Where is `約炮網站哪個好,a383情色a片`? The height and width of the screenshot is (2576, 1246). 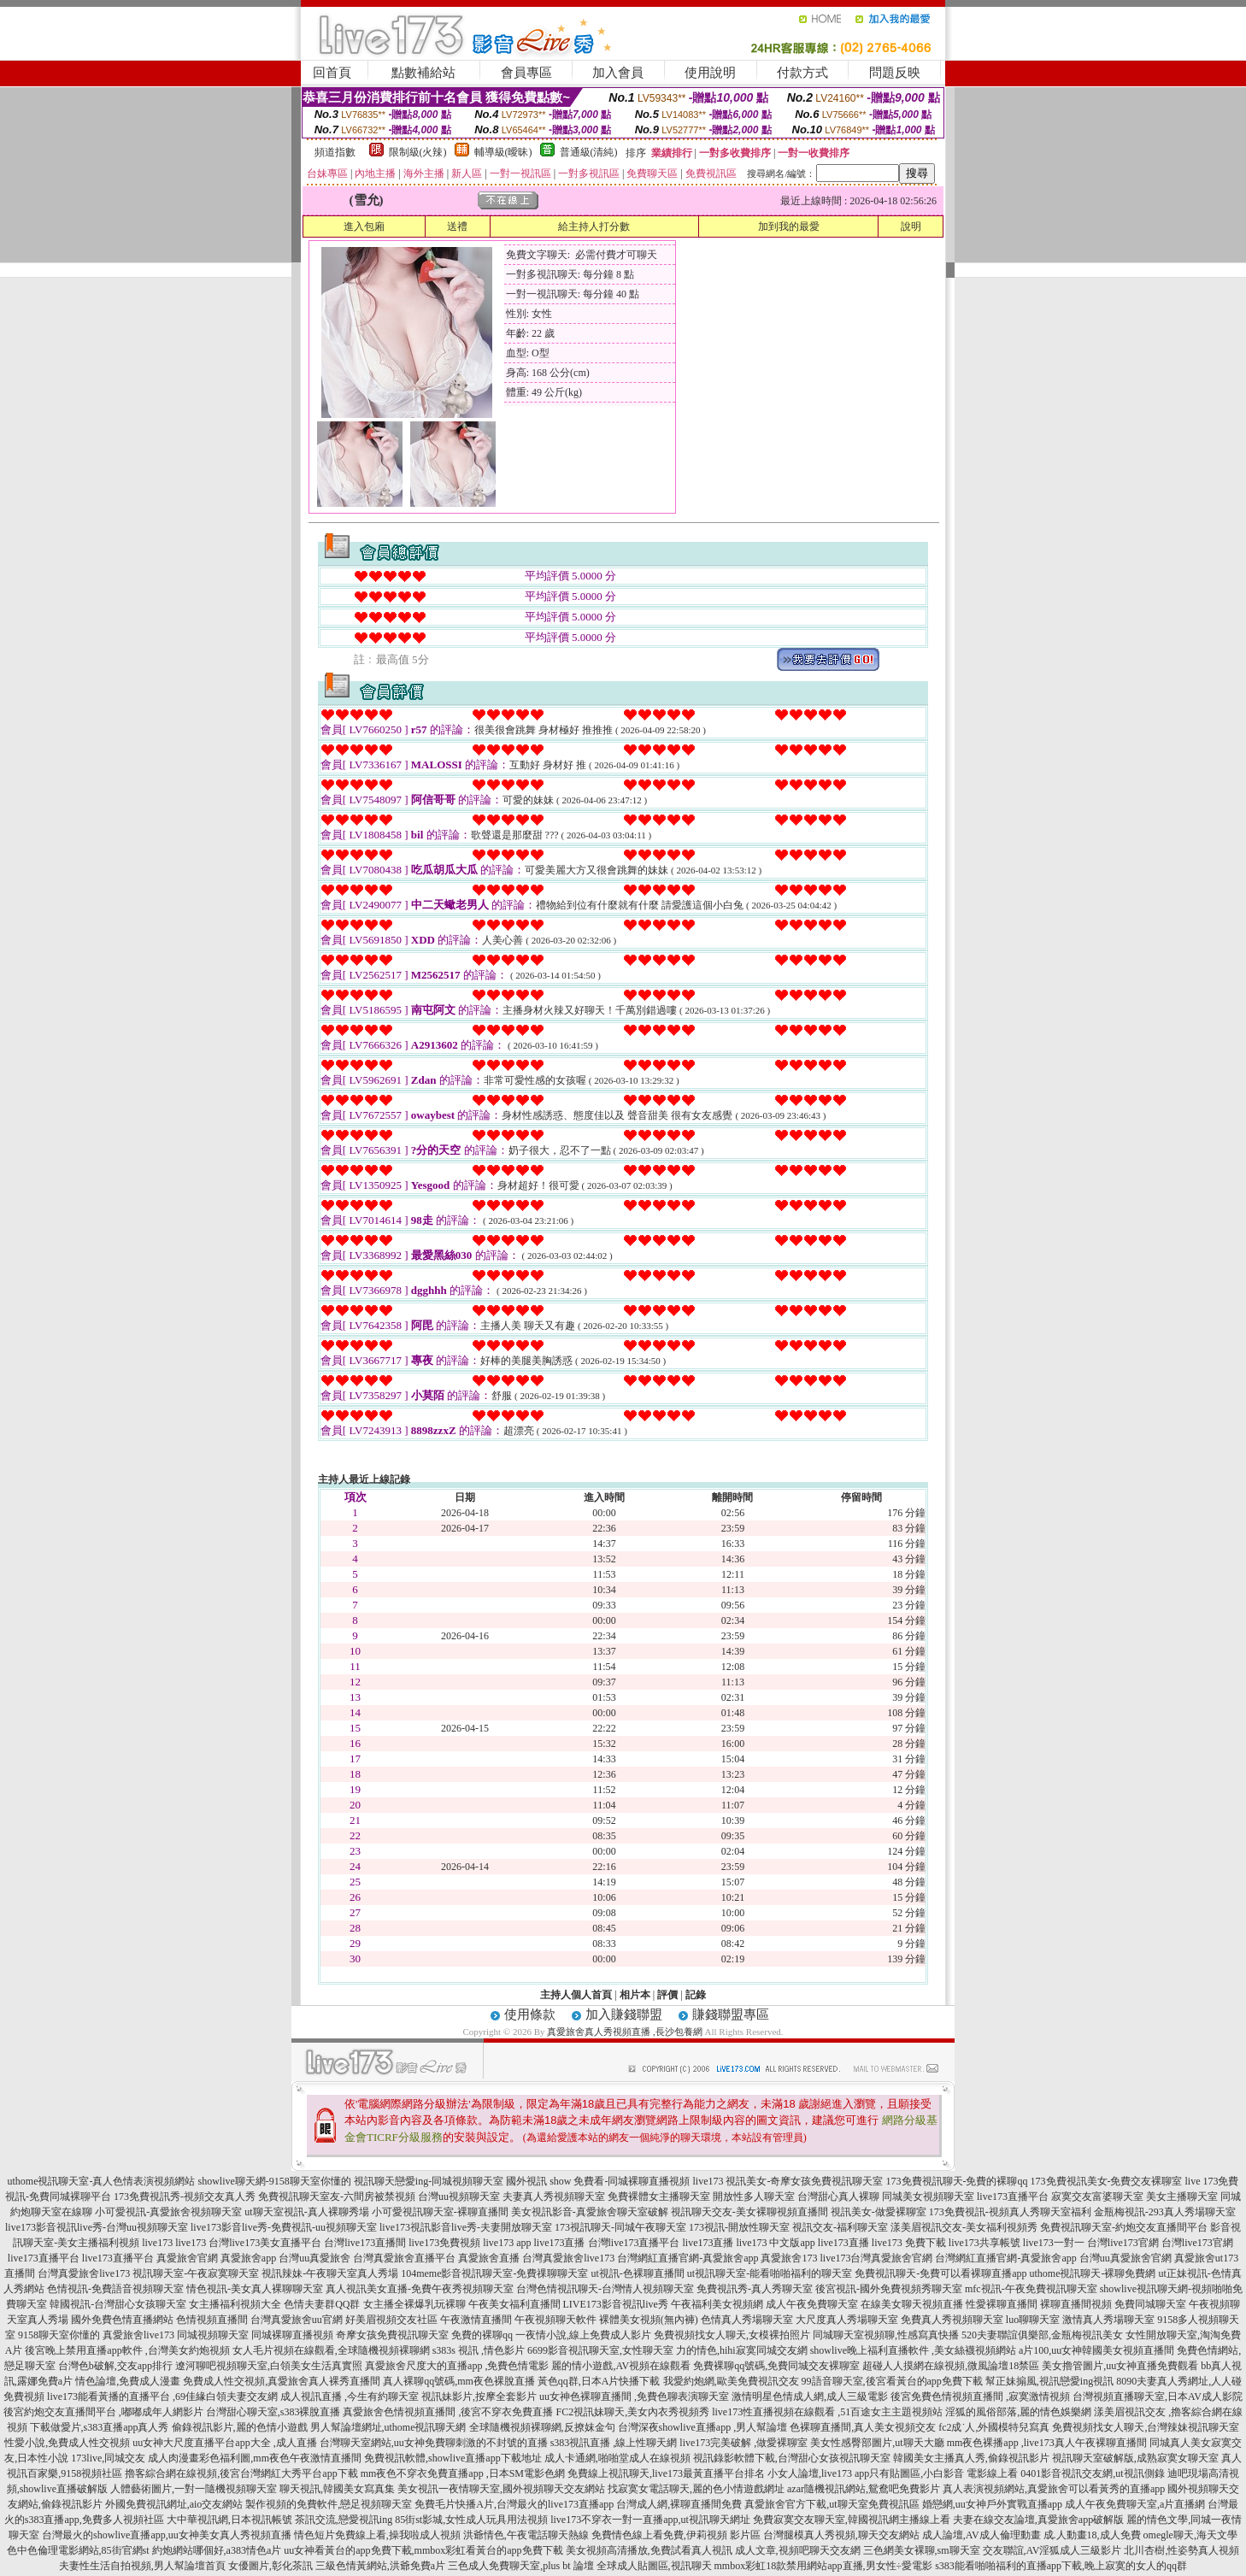
約炮網站哪個好,a383情色a片 is located at coordinates (217, 2550).